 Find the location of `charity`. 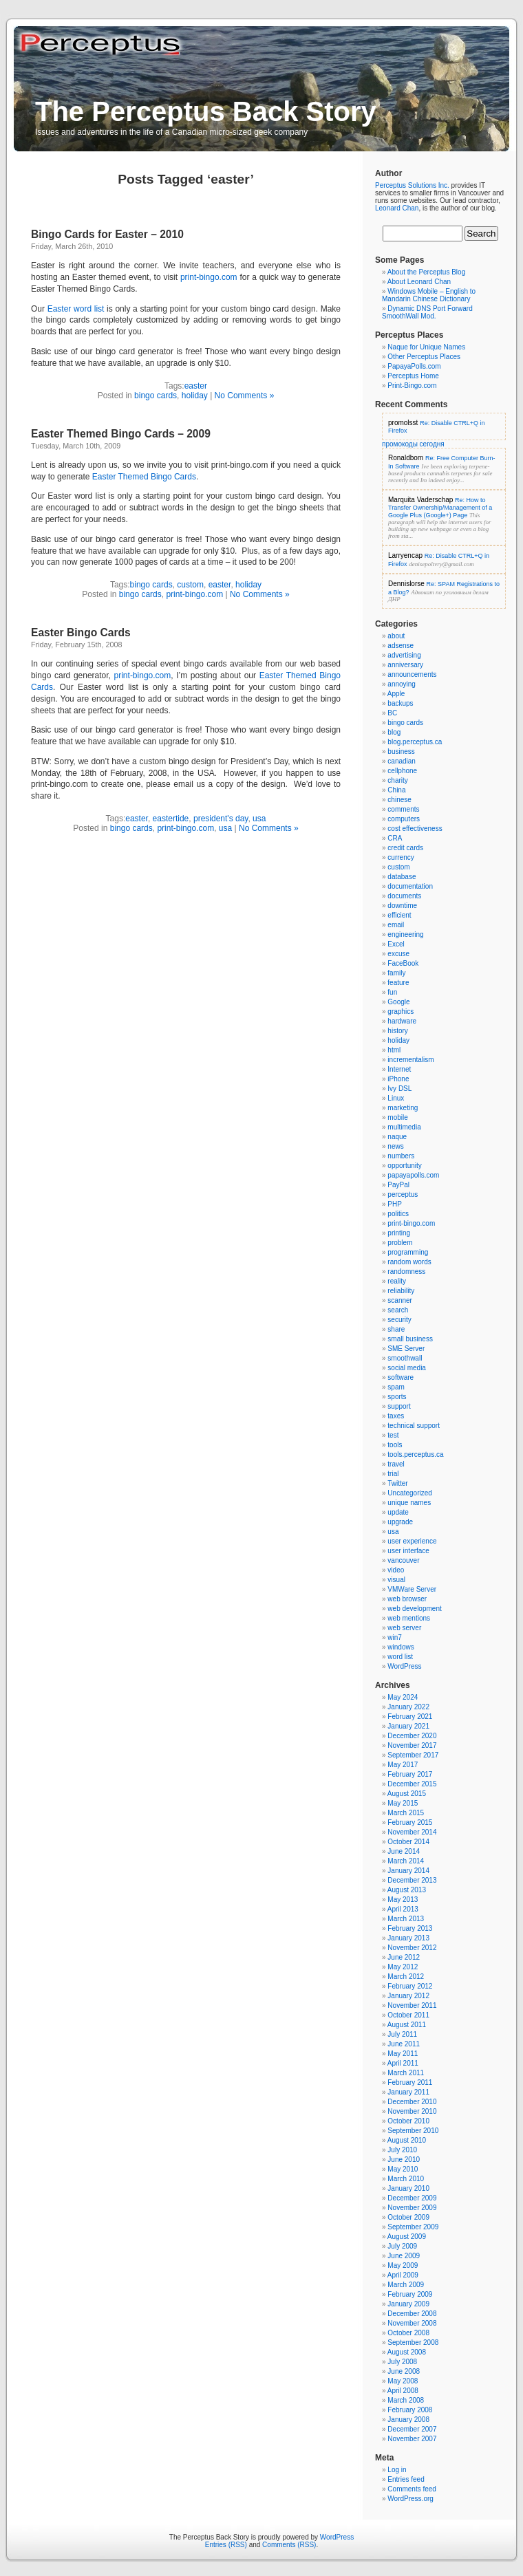

charity is located at coordinates (397, 780).